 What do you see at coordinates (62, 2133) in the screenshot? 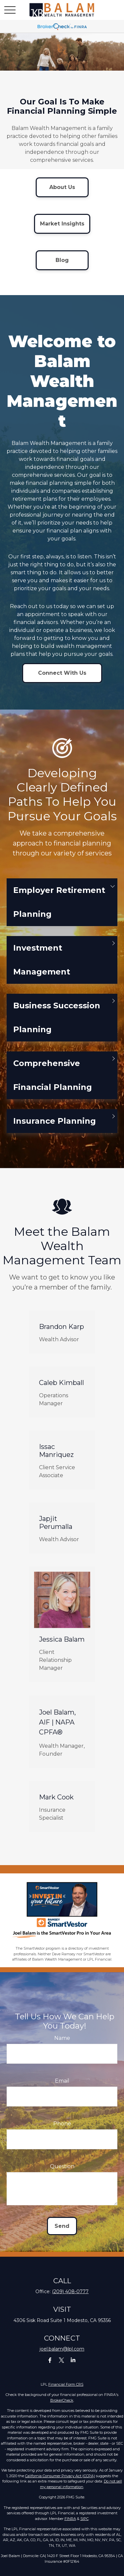
I see `Phone` at bounding box center [62, 2133].